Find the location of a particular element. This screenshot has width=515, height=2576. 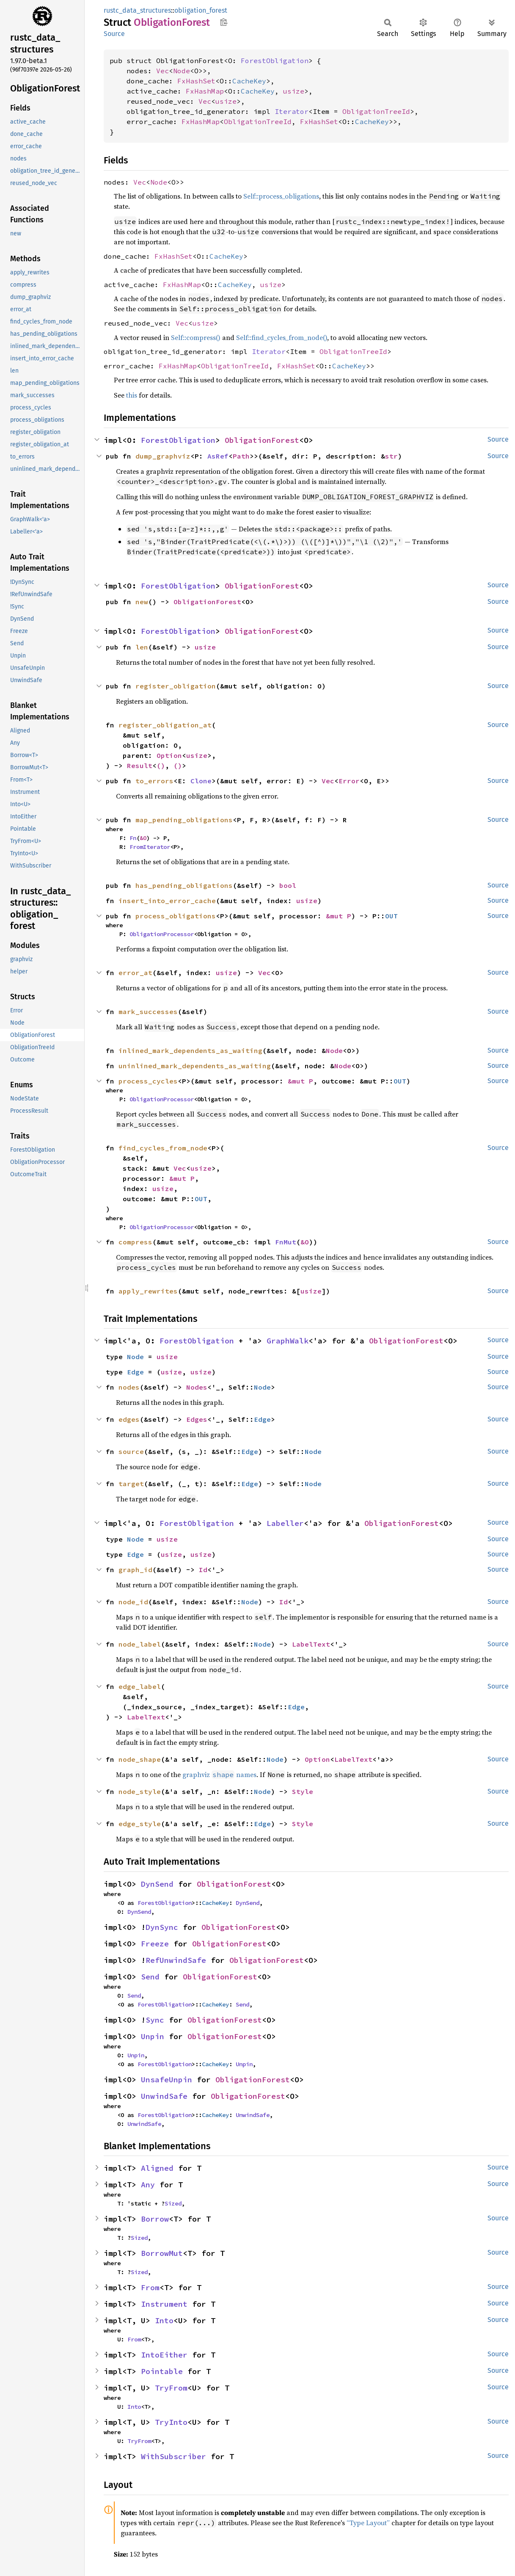

Aligned is located at coordinates (157, 2168).